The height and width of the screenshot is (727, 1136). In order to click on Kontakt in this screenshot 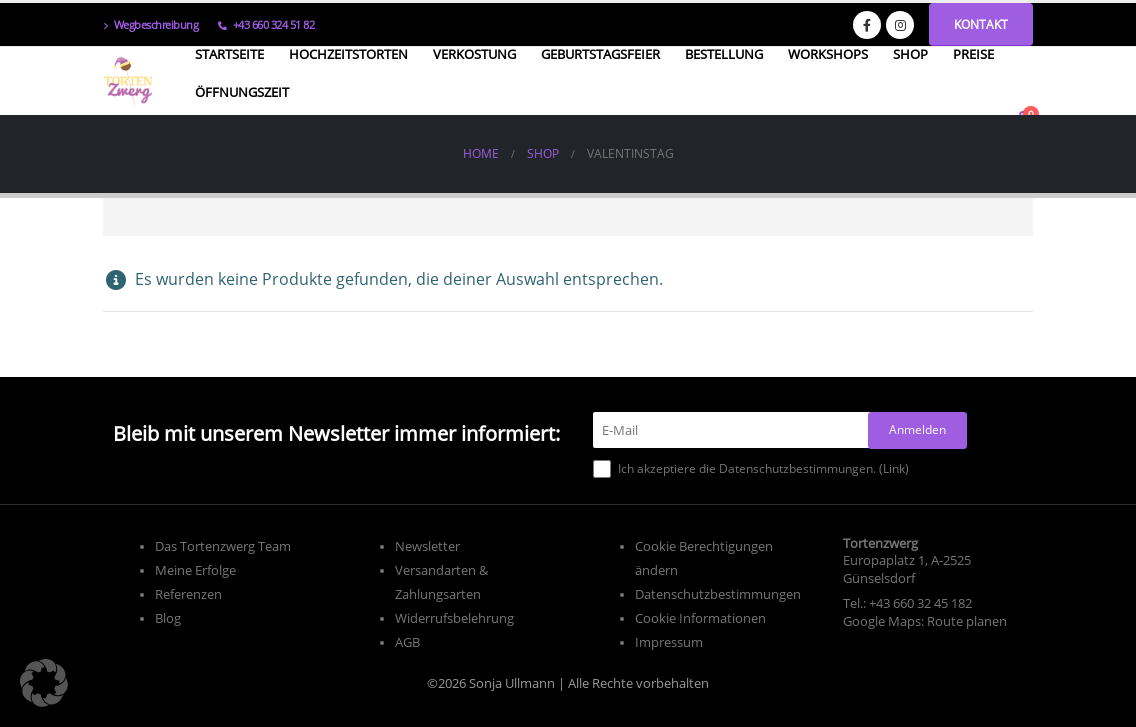, I will do `click(981, 24)`.